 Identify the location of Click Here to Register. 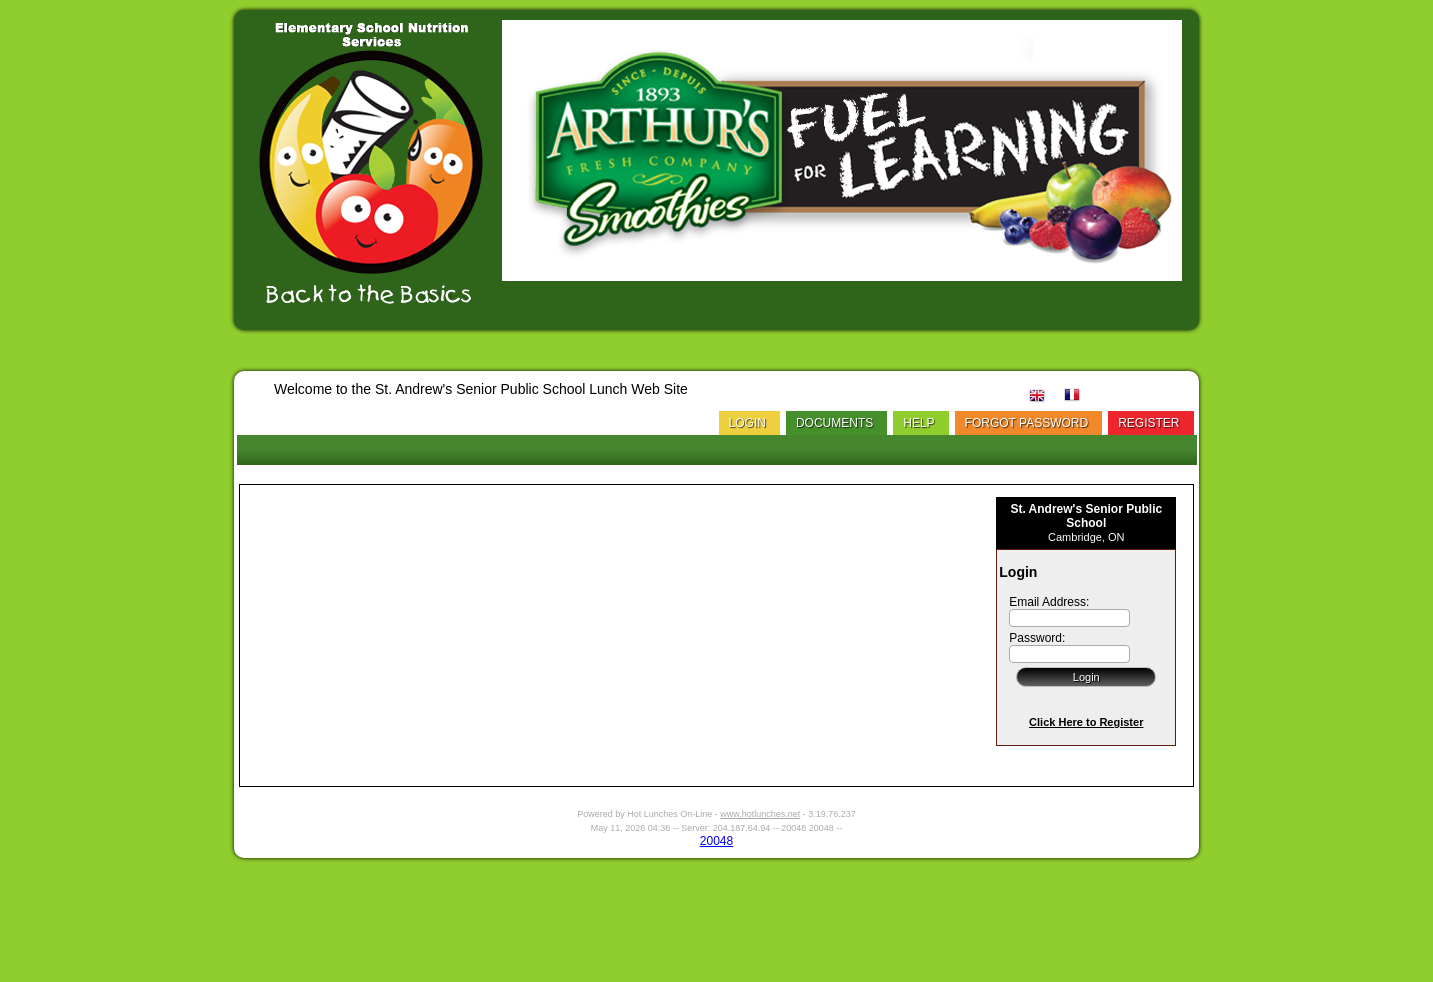
(1086, 722).